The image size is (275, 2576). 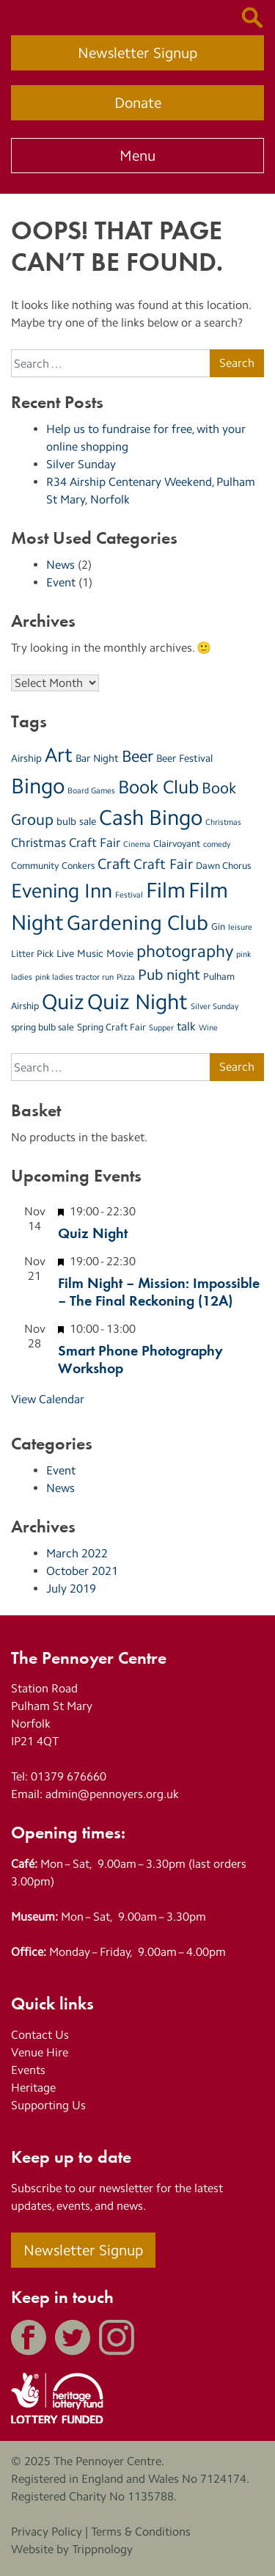 I want to click on Film [Film (32 items)], so click(x=166, y=890).